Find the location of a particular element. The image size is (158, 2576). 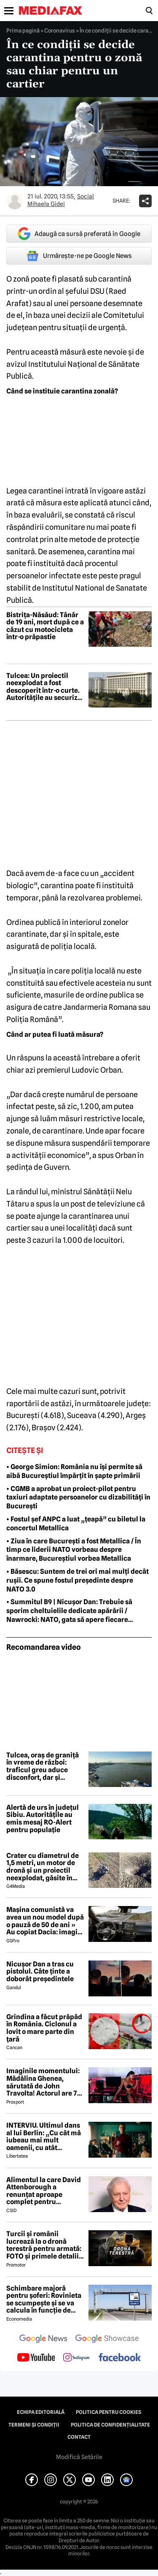

Modifică Setările is located at coordinates (79, 2457).